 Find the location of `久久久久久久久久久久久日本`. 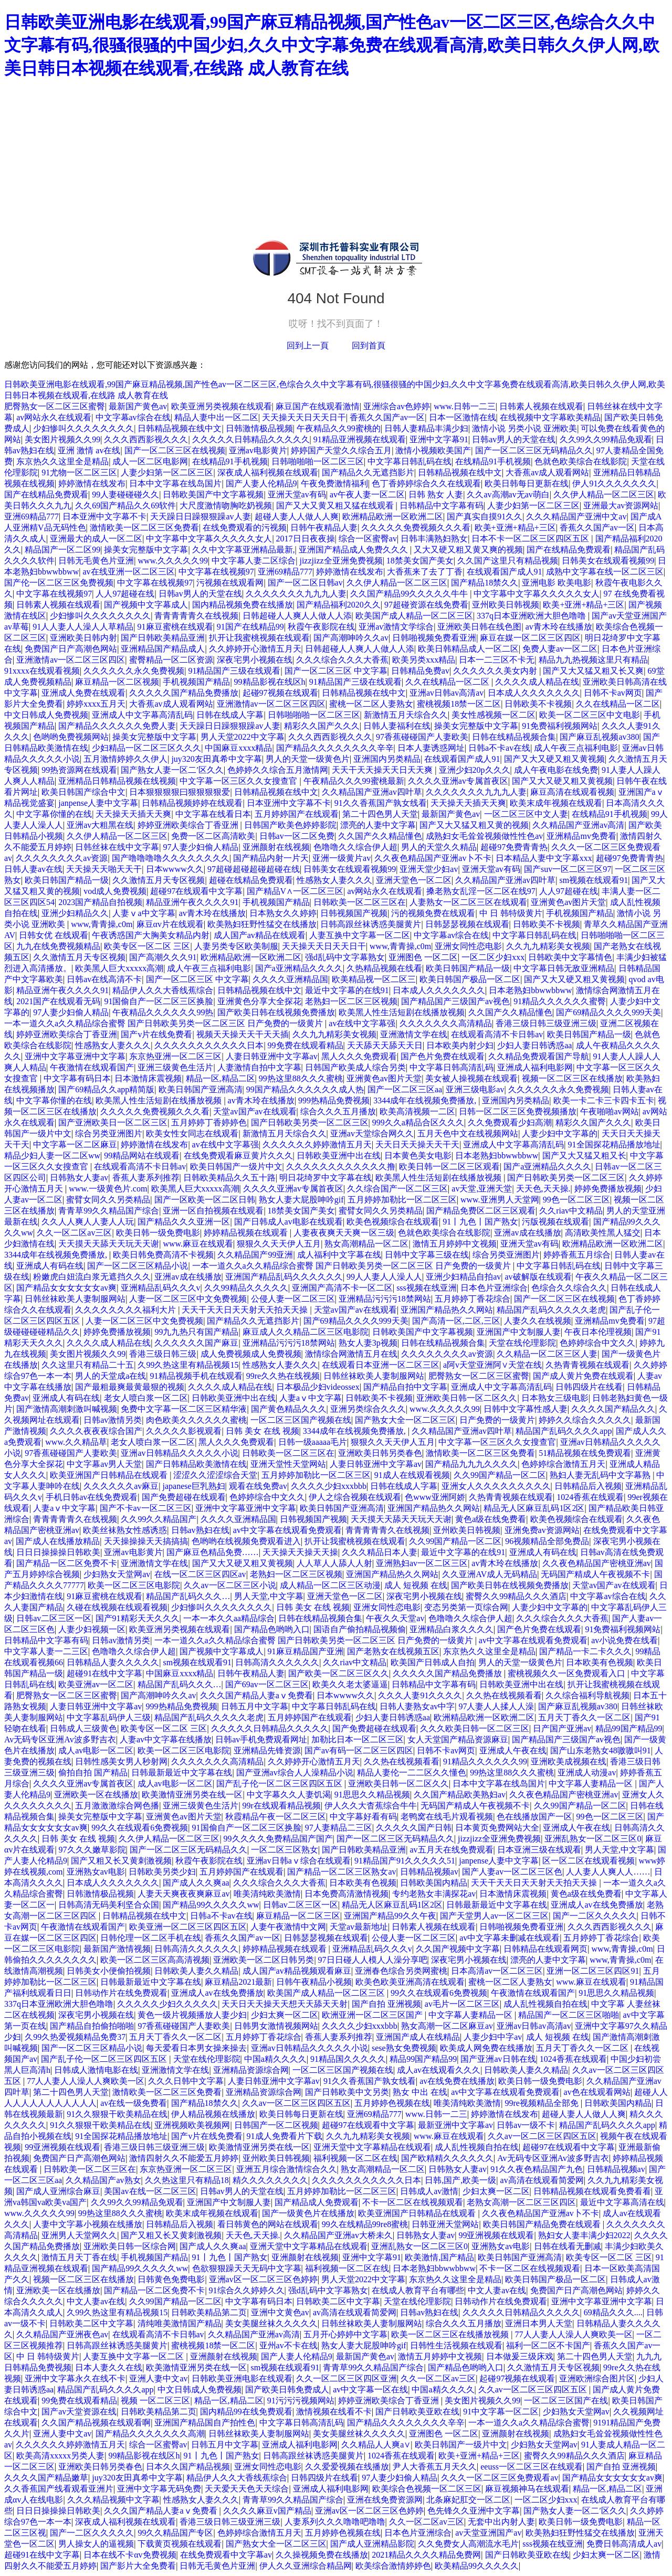

久久久久久久久久久久久日本 is located at coordinates (209, 1045).